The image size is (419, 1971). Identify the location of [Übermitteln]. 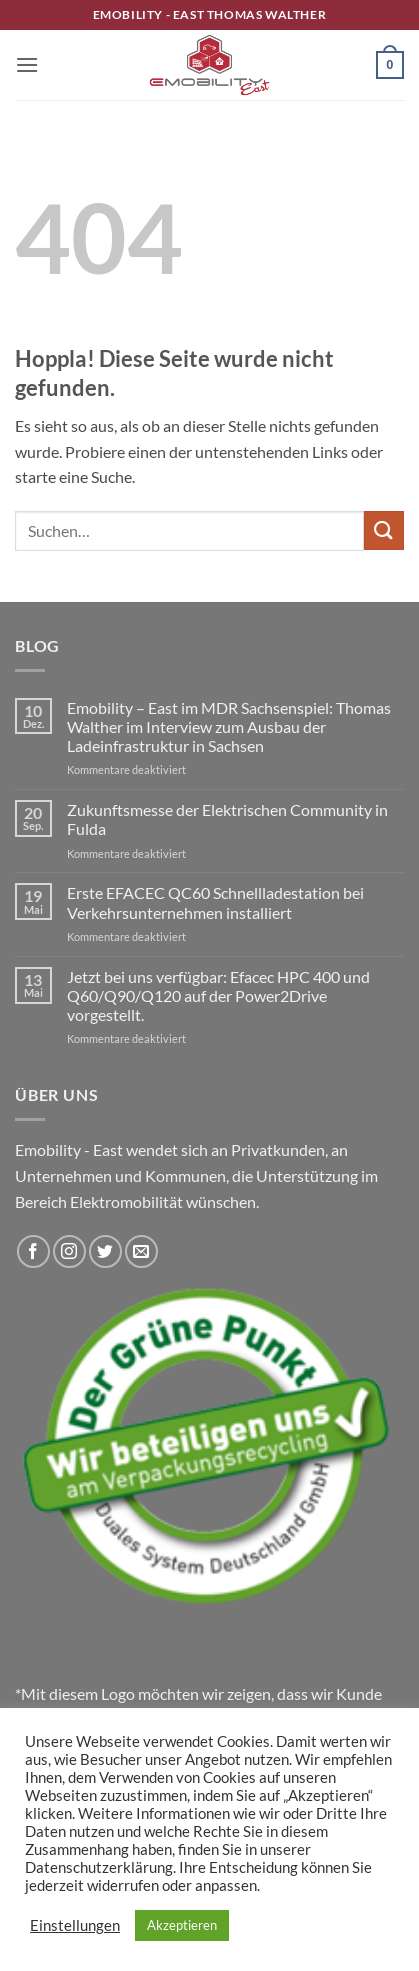
(384, 530).